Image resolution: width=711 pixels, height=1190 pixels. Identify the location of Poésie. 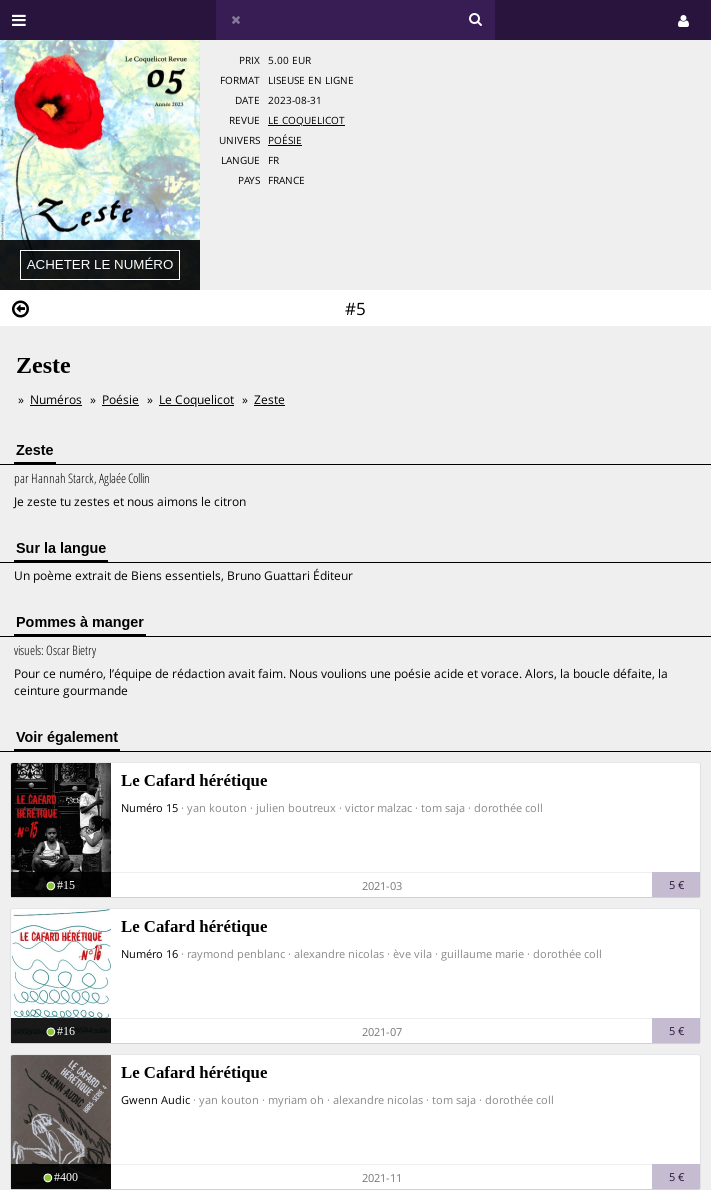
(285, 140).